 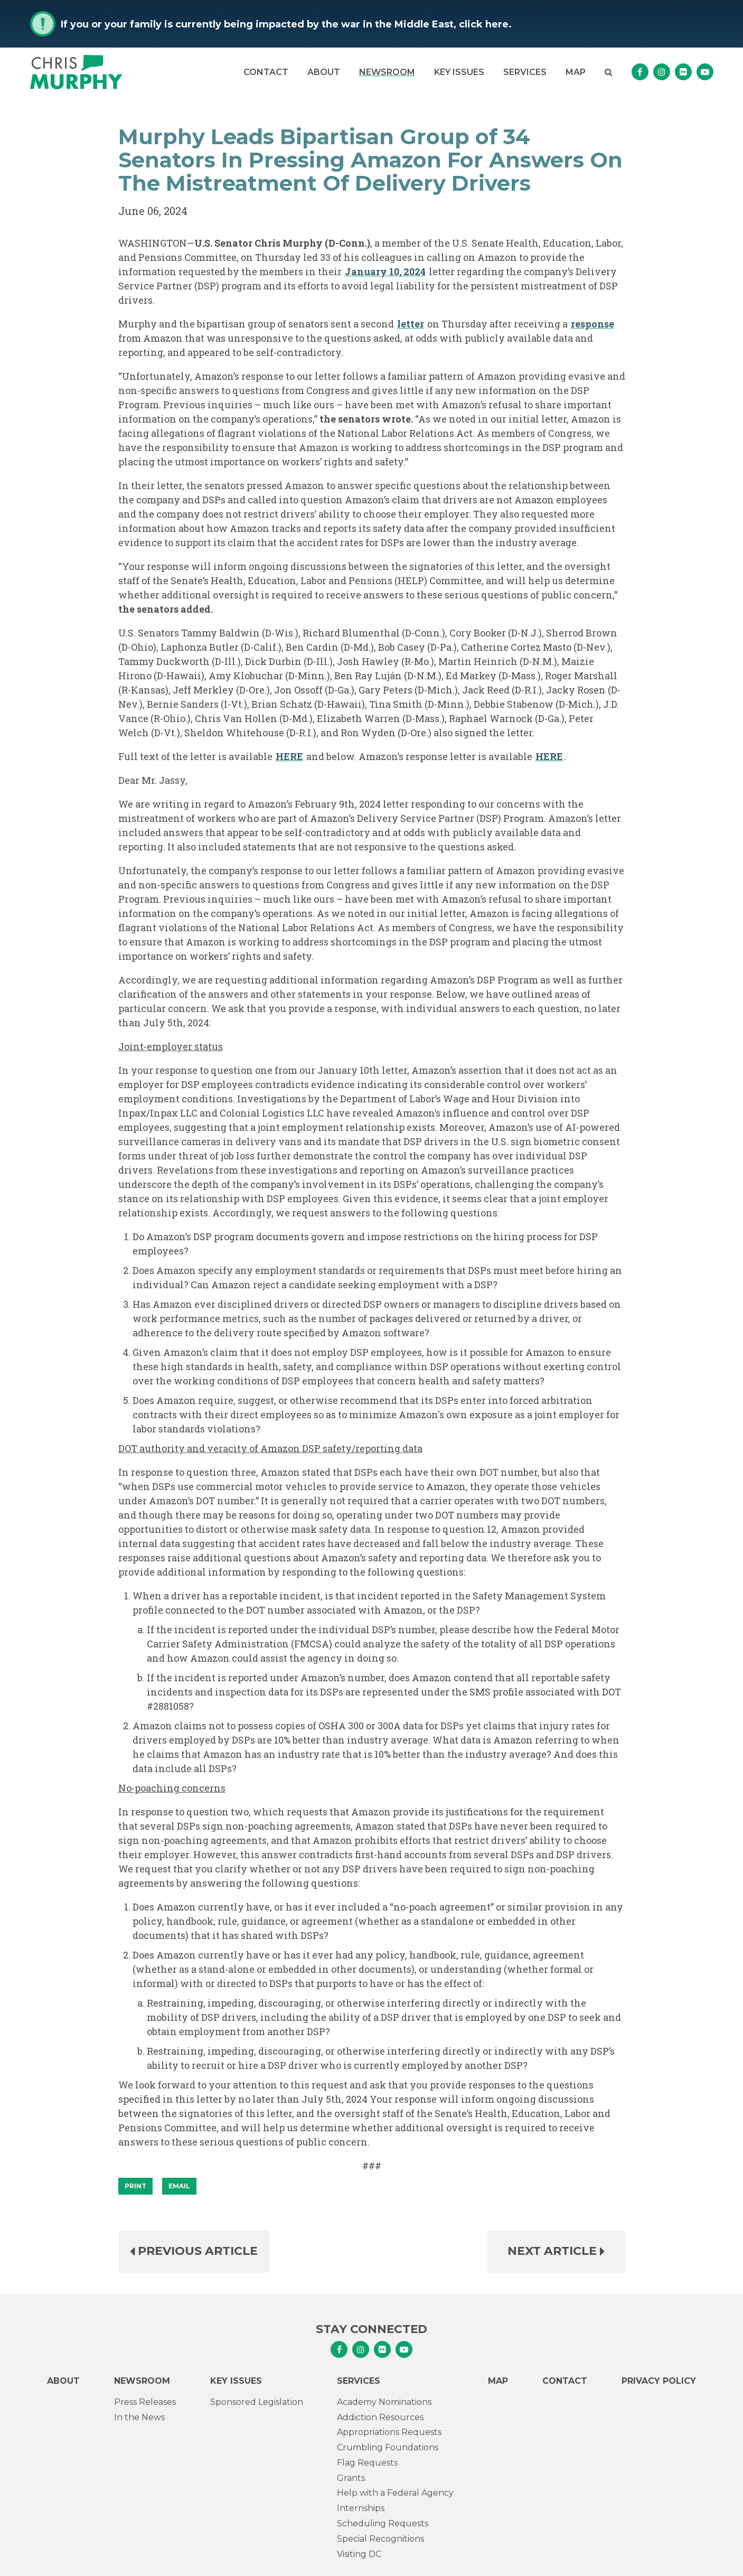 What do you see at coordinates (382, 2523) in the screenshot?
I see `Scheduling Requests` at bounding box center [382, 2523].